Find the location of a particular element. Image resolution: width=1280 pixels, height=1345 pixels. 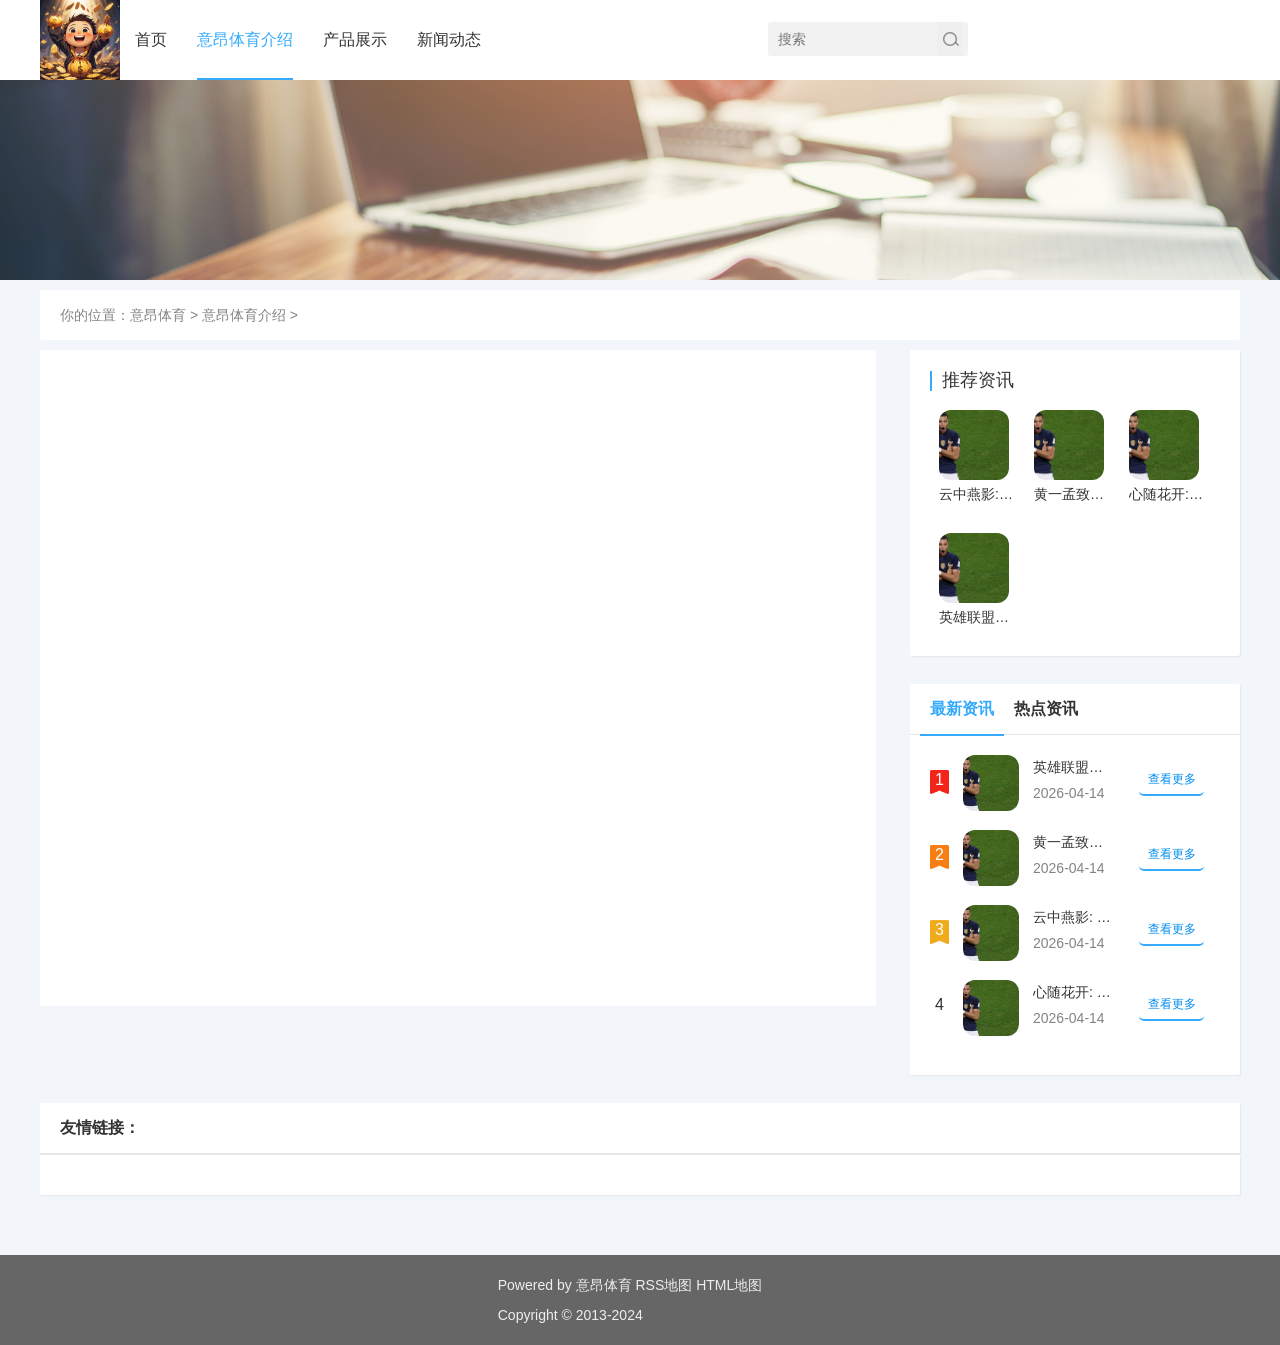

首页 is located at coordinates (151, 39).